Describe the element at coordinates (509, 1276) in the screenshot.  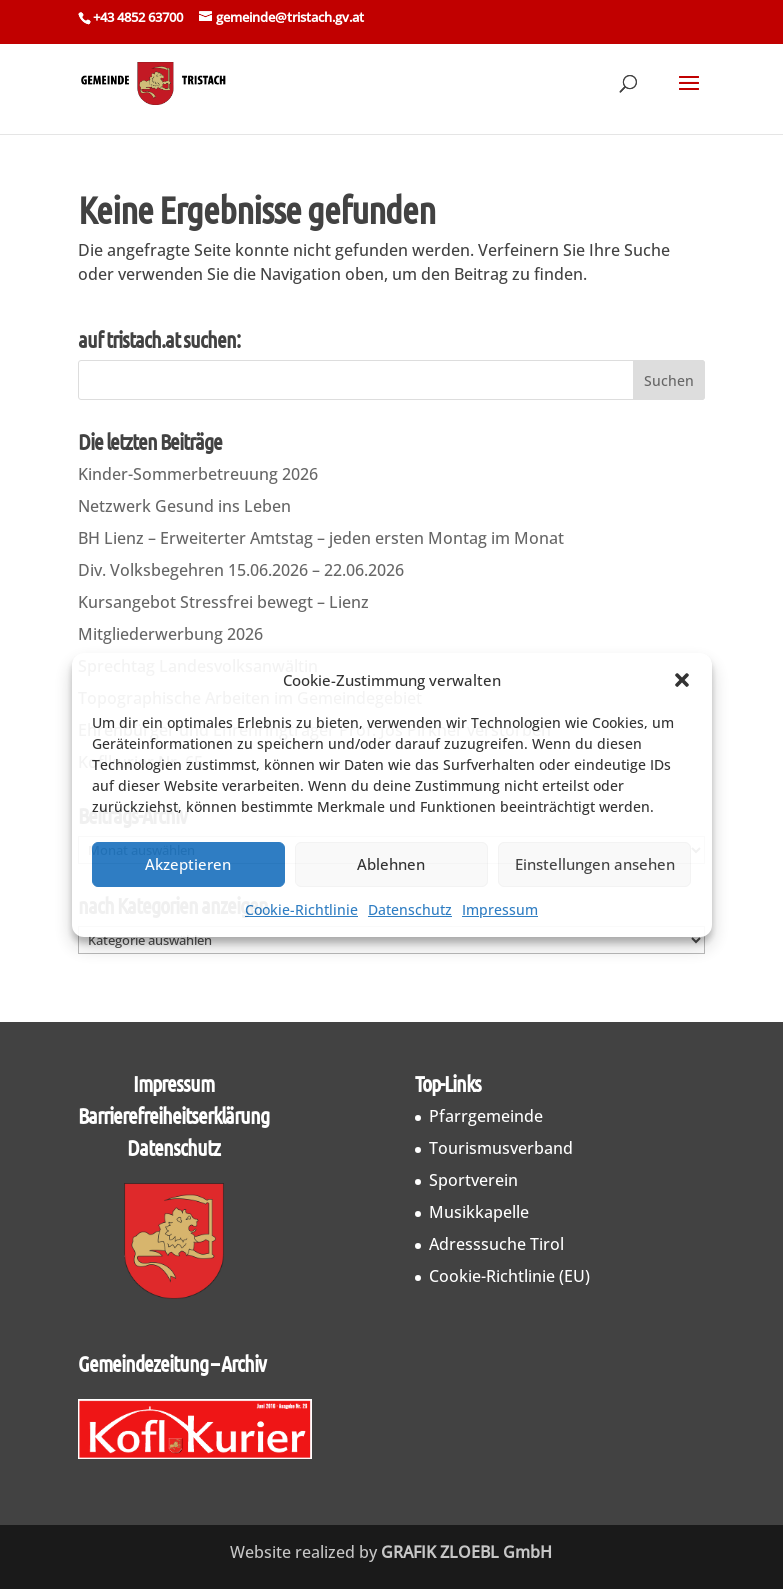
I see `Cookie-Richtlinie (EU)` at that location.